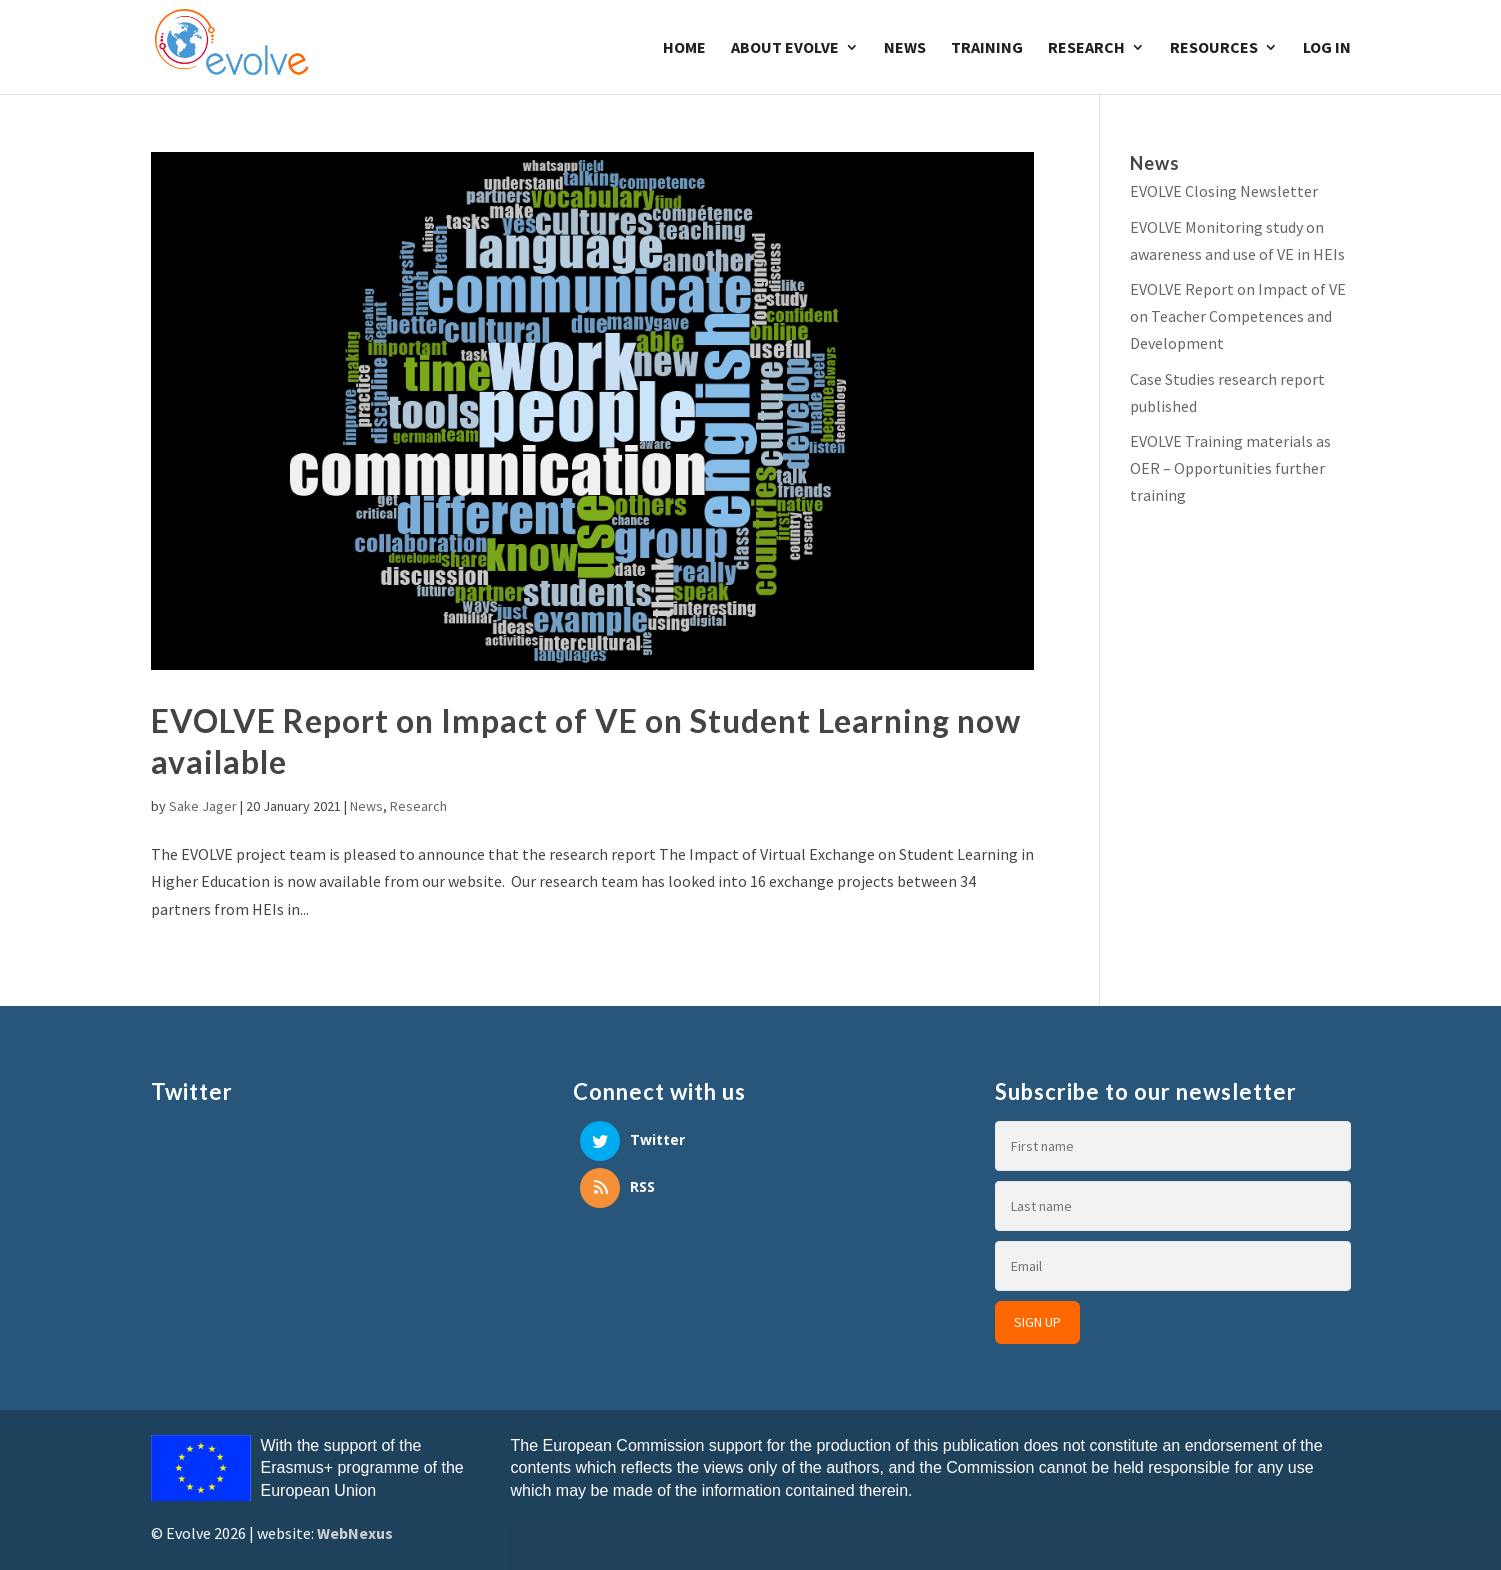  Describe the element at coordinates (1214, 48) in the screenshot. I see `Resources` at that location.